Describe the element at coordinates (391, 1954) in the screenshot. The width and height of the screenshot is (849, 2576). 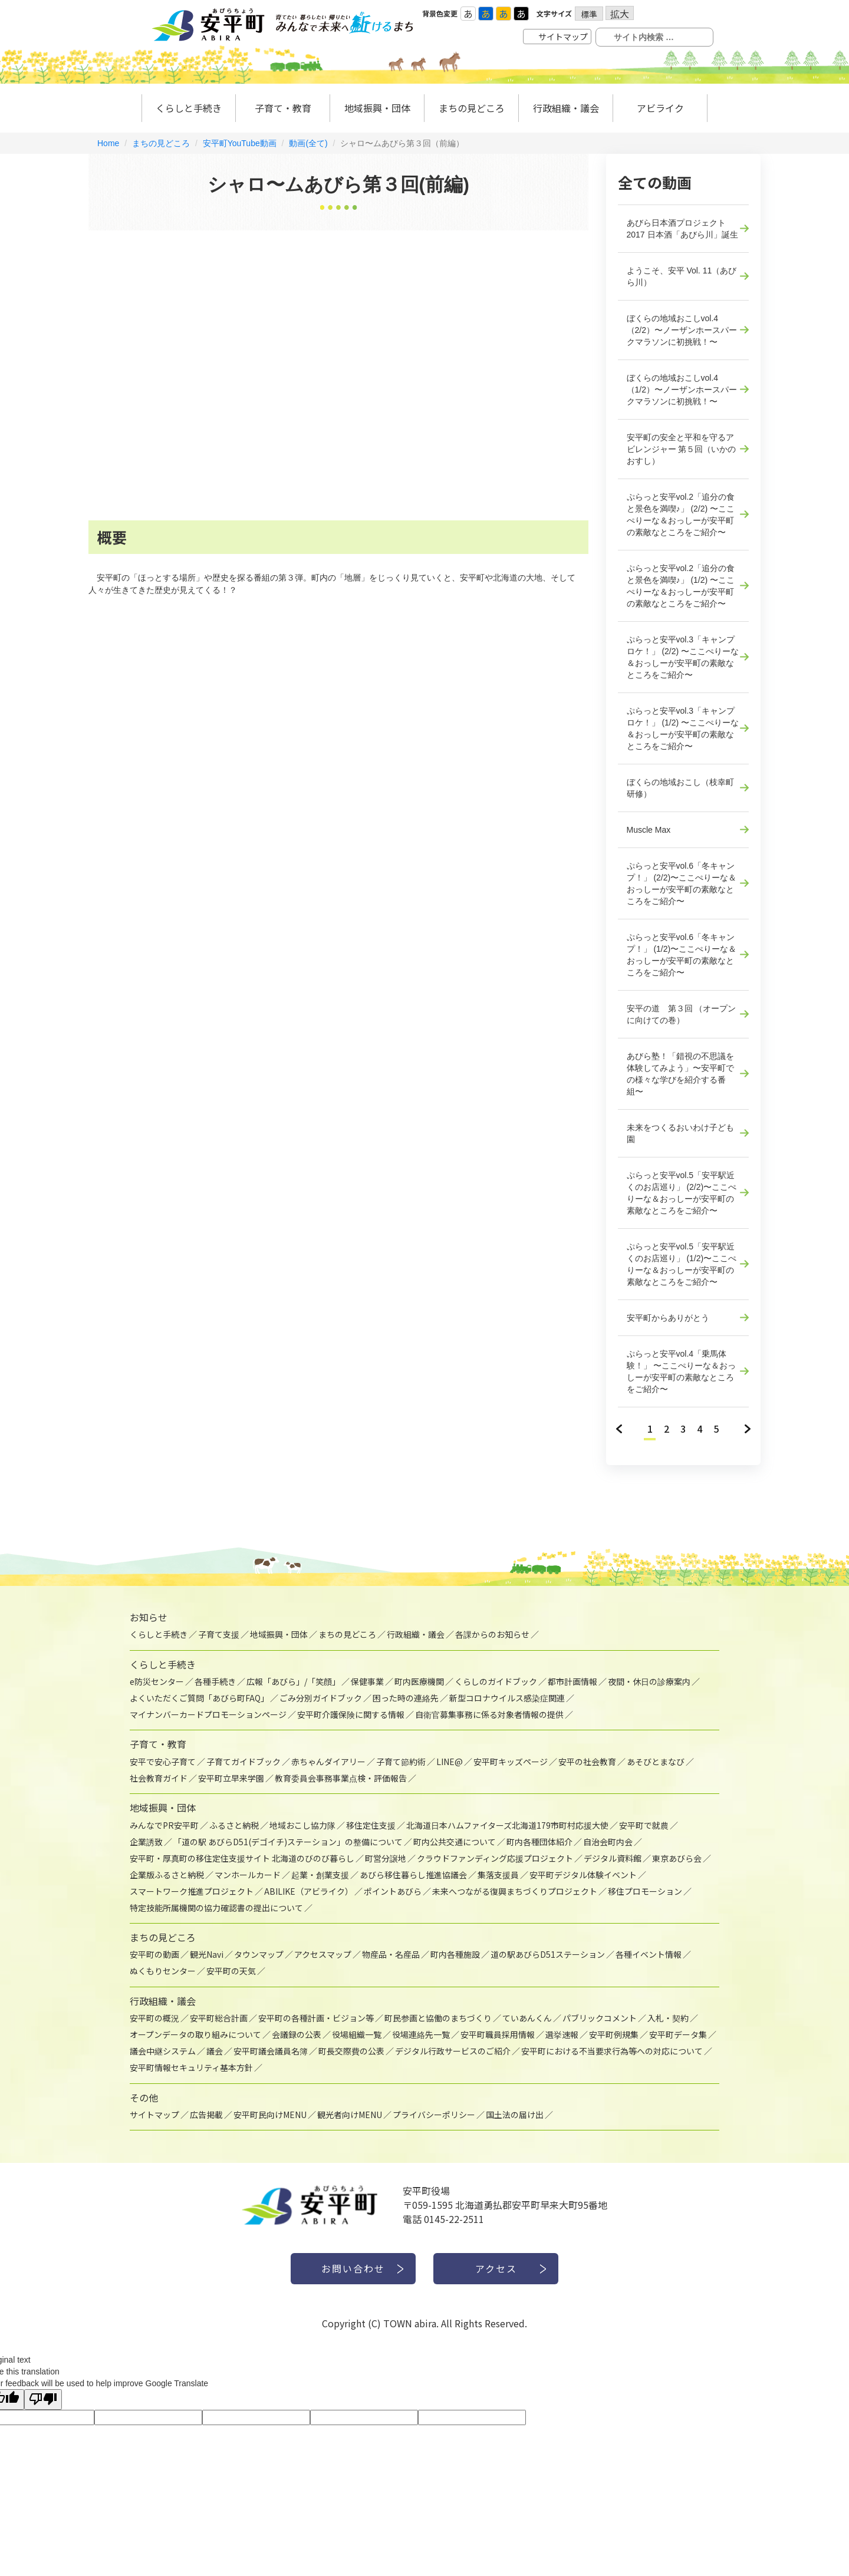
I see `物産品・名産品` at that location.